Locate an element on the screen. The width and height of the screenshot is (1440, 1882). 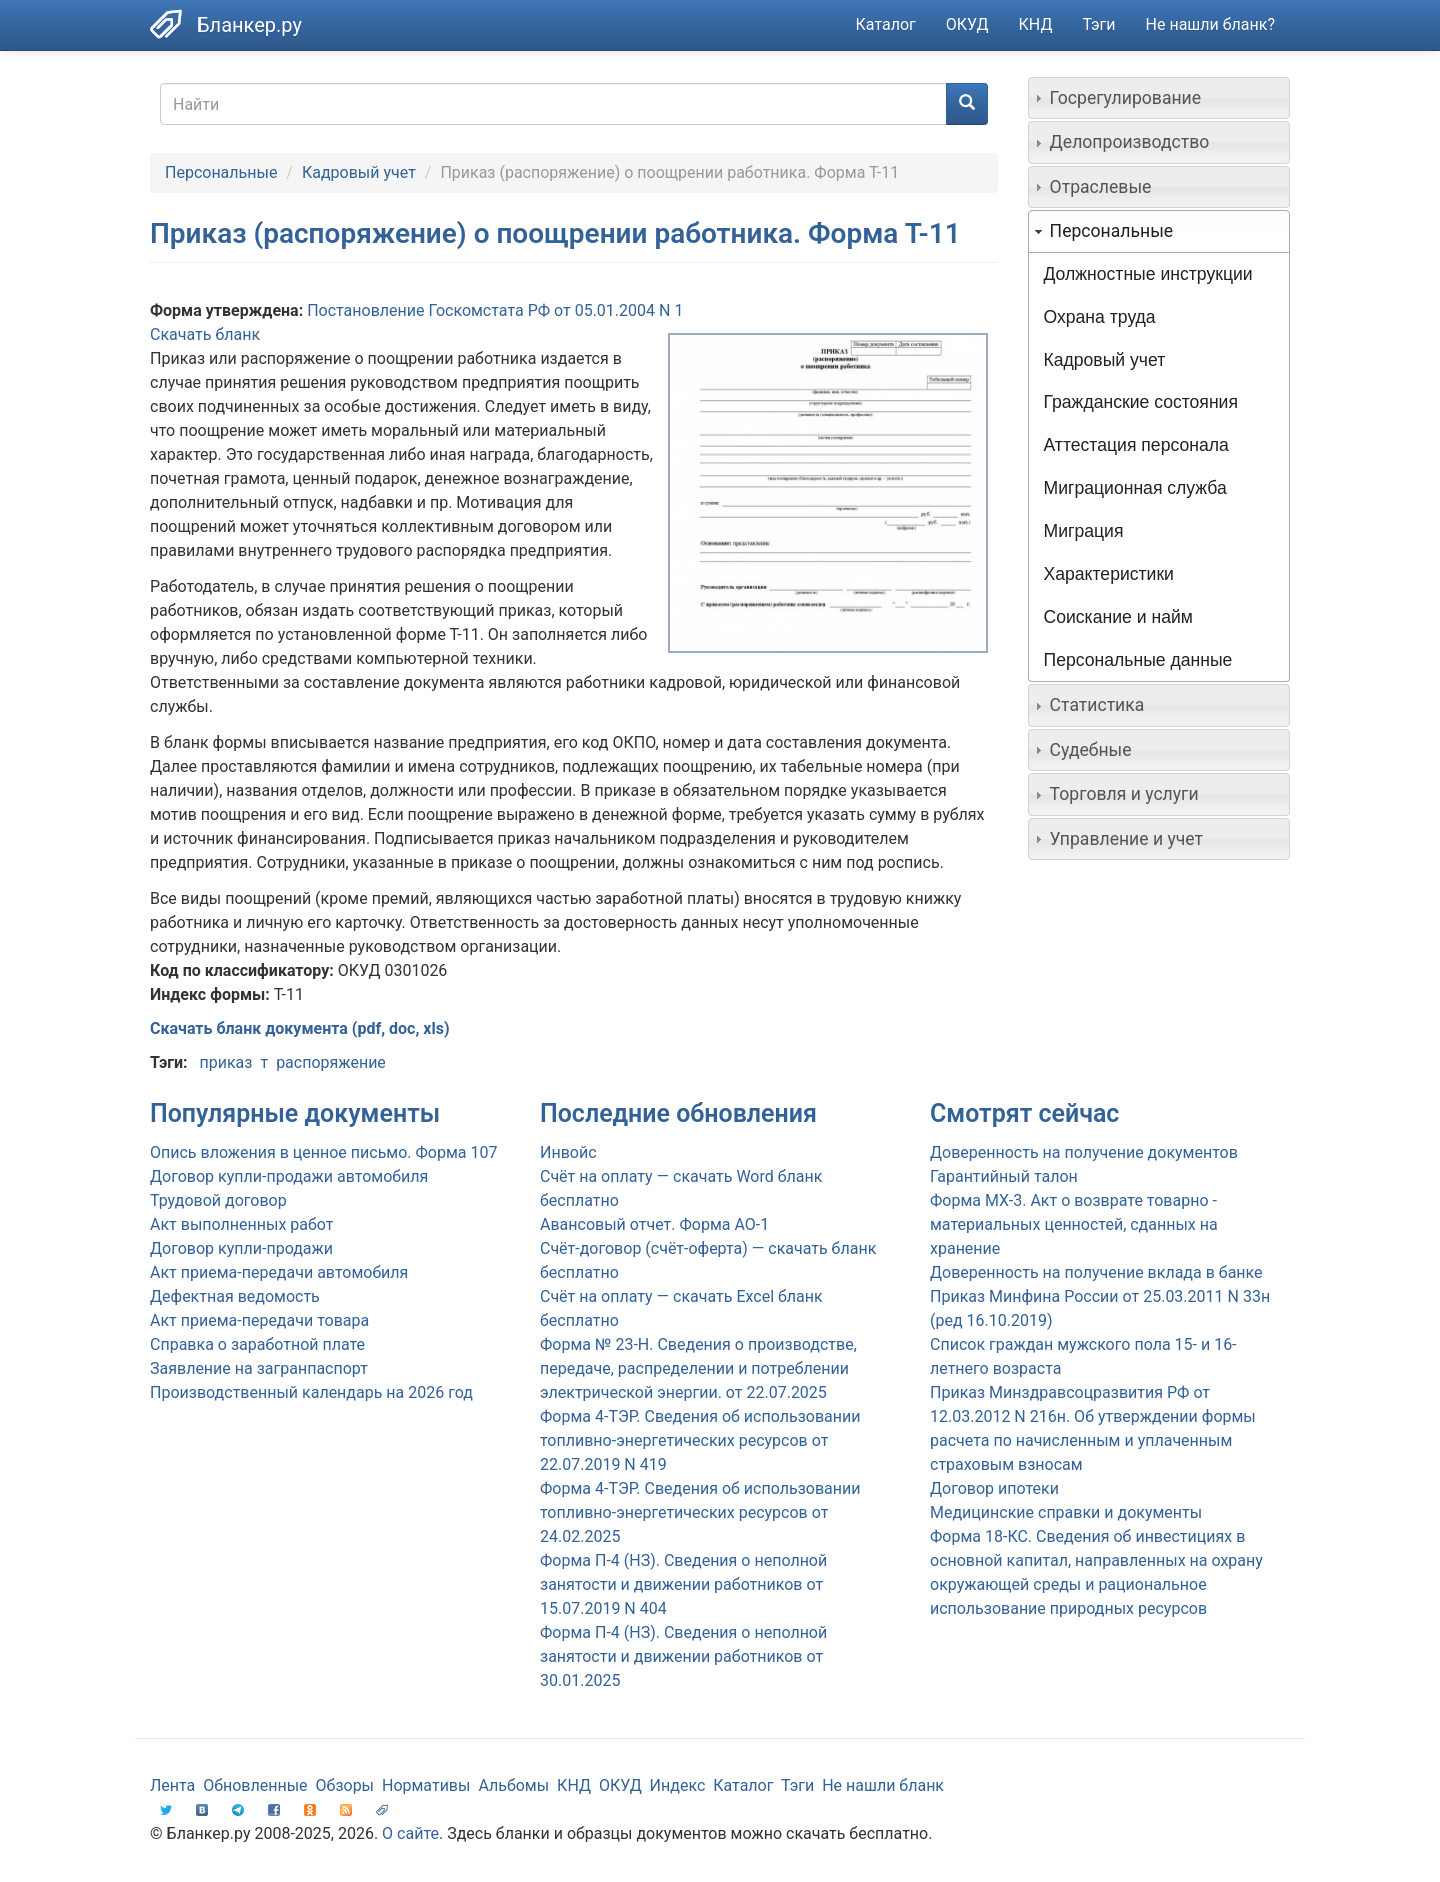
Обзоры is located at coordinates (345, 1785).